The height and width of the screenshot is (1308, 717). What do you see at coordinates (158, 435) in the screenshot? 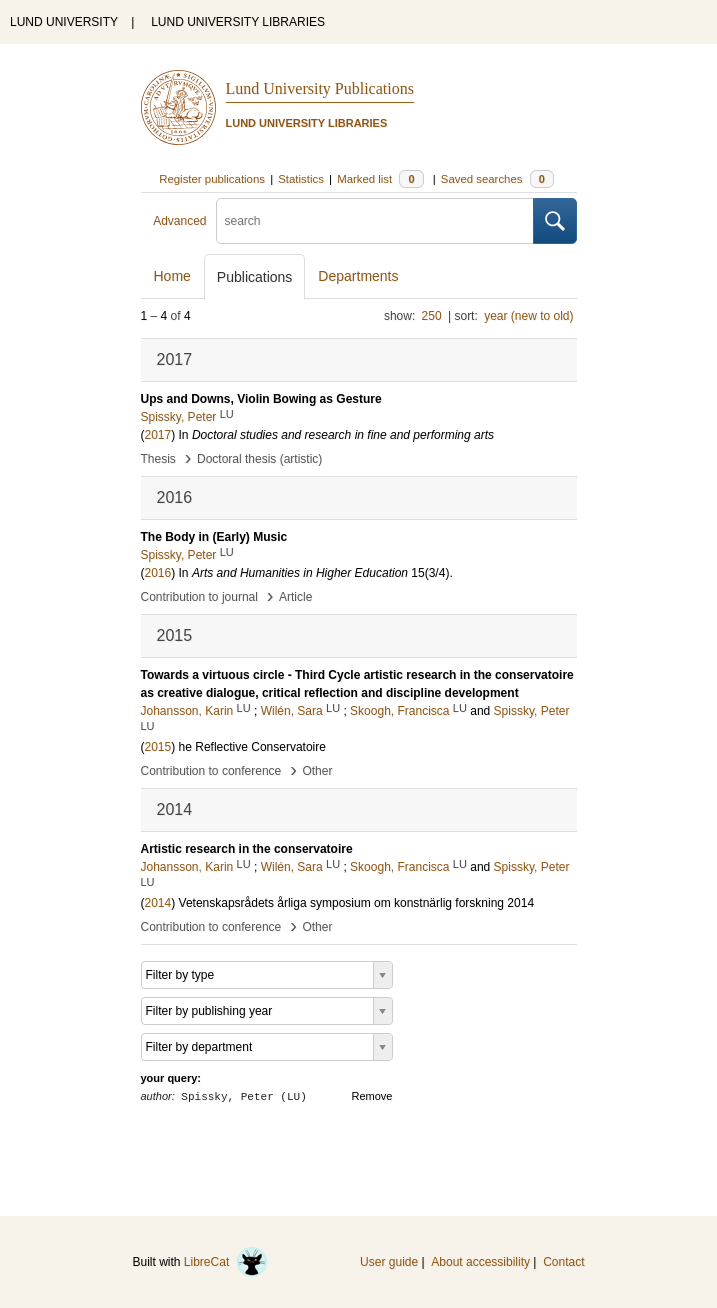
I see `2017` at bounding box center [158, 435].